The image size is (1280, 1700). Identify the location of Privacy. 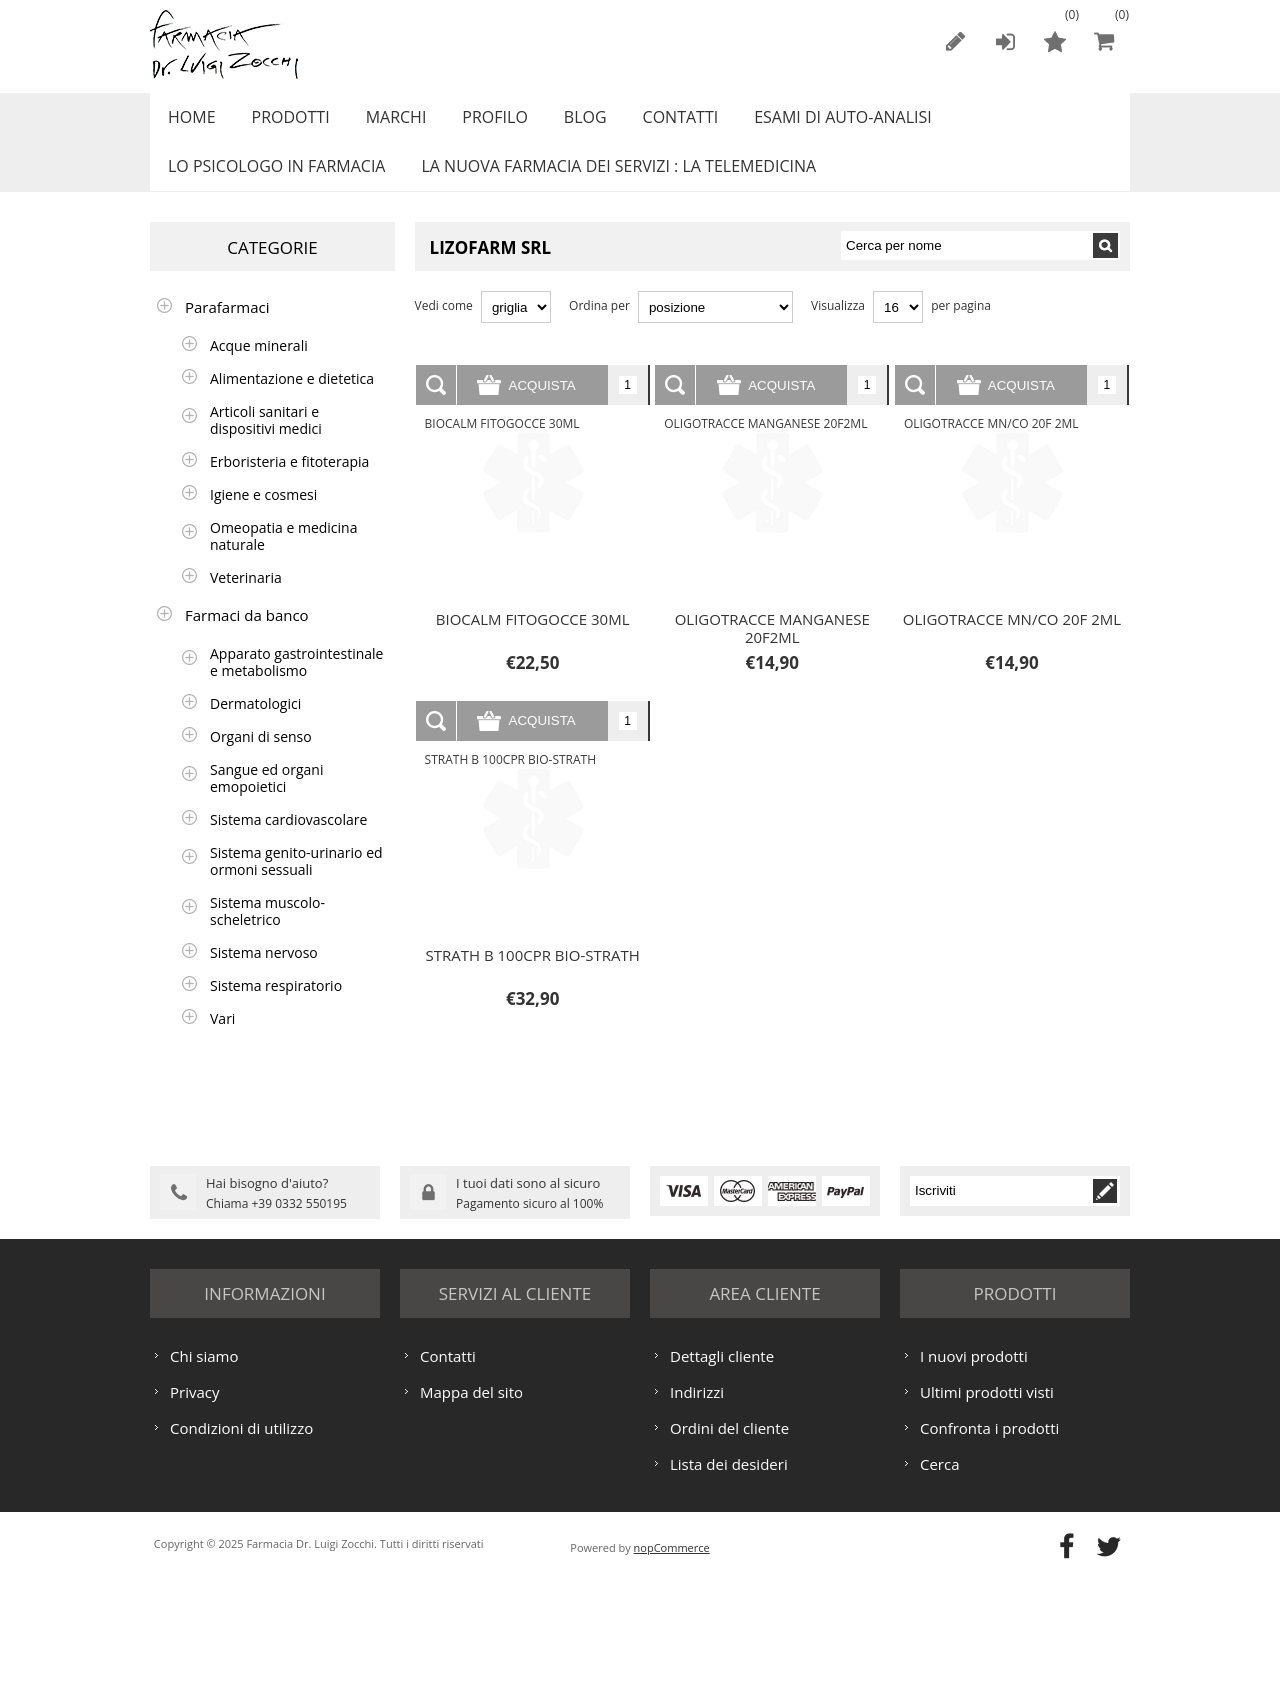
(194, 1512).